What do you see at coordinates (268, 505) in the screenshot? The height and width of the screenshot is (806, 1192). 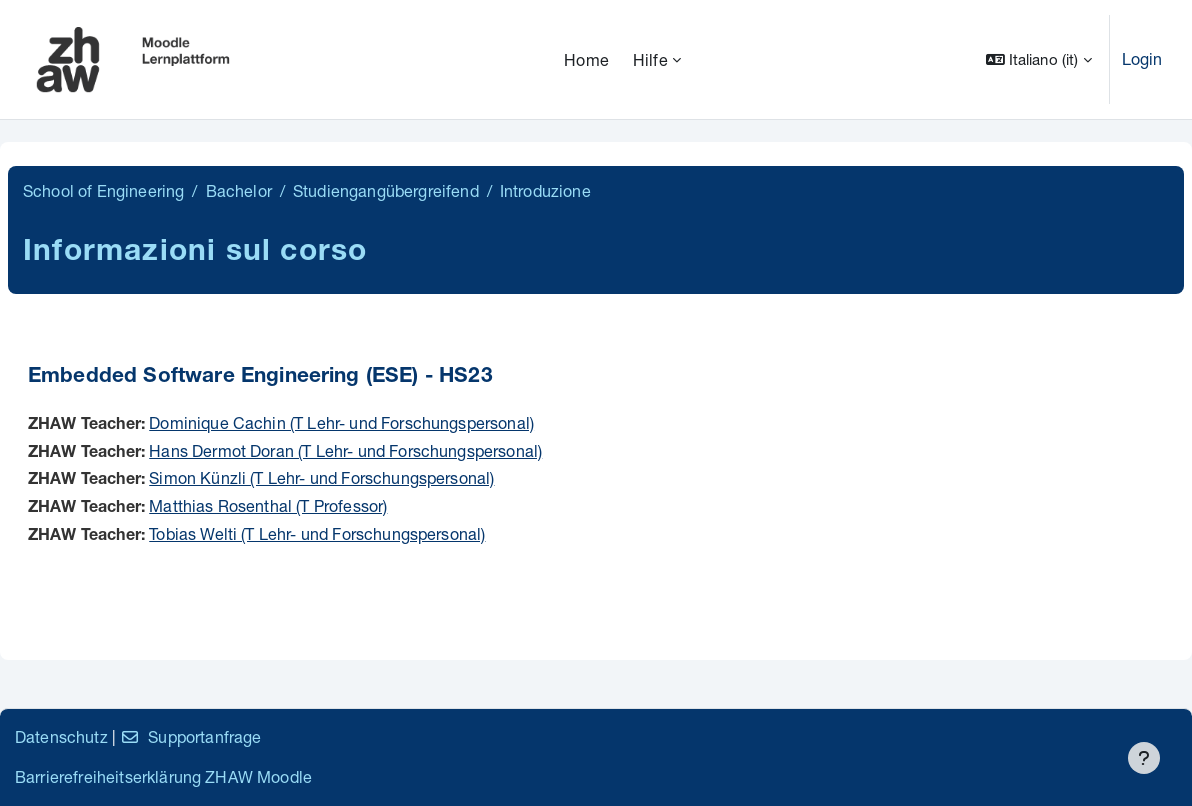 I see `Matthias Rosenthal (T Professor)` at bounding box center [268, 505].